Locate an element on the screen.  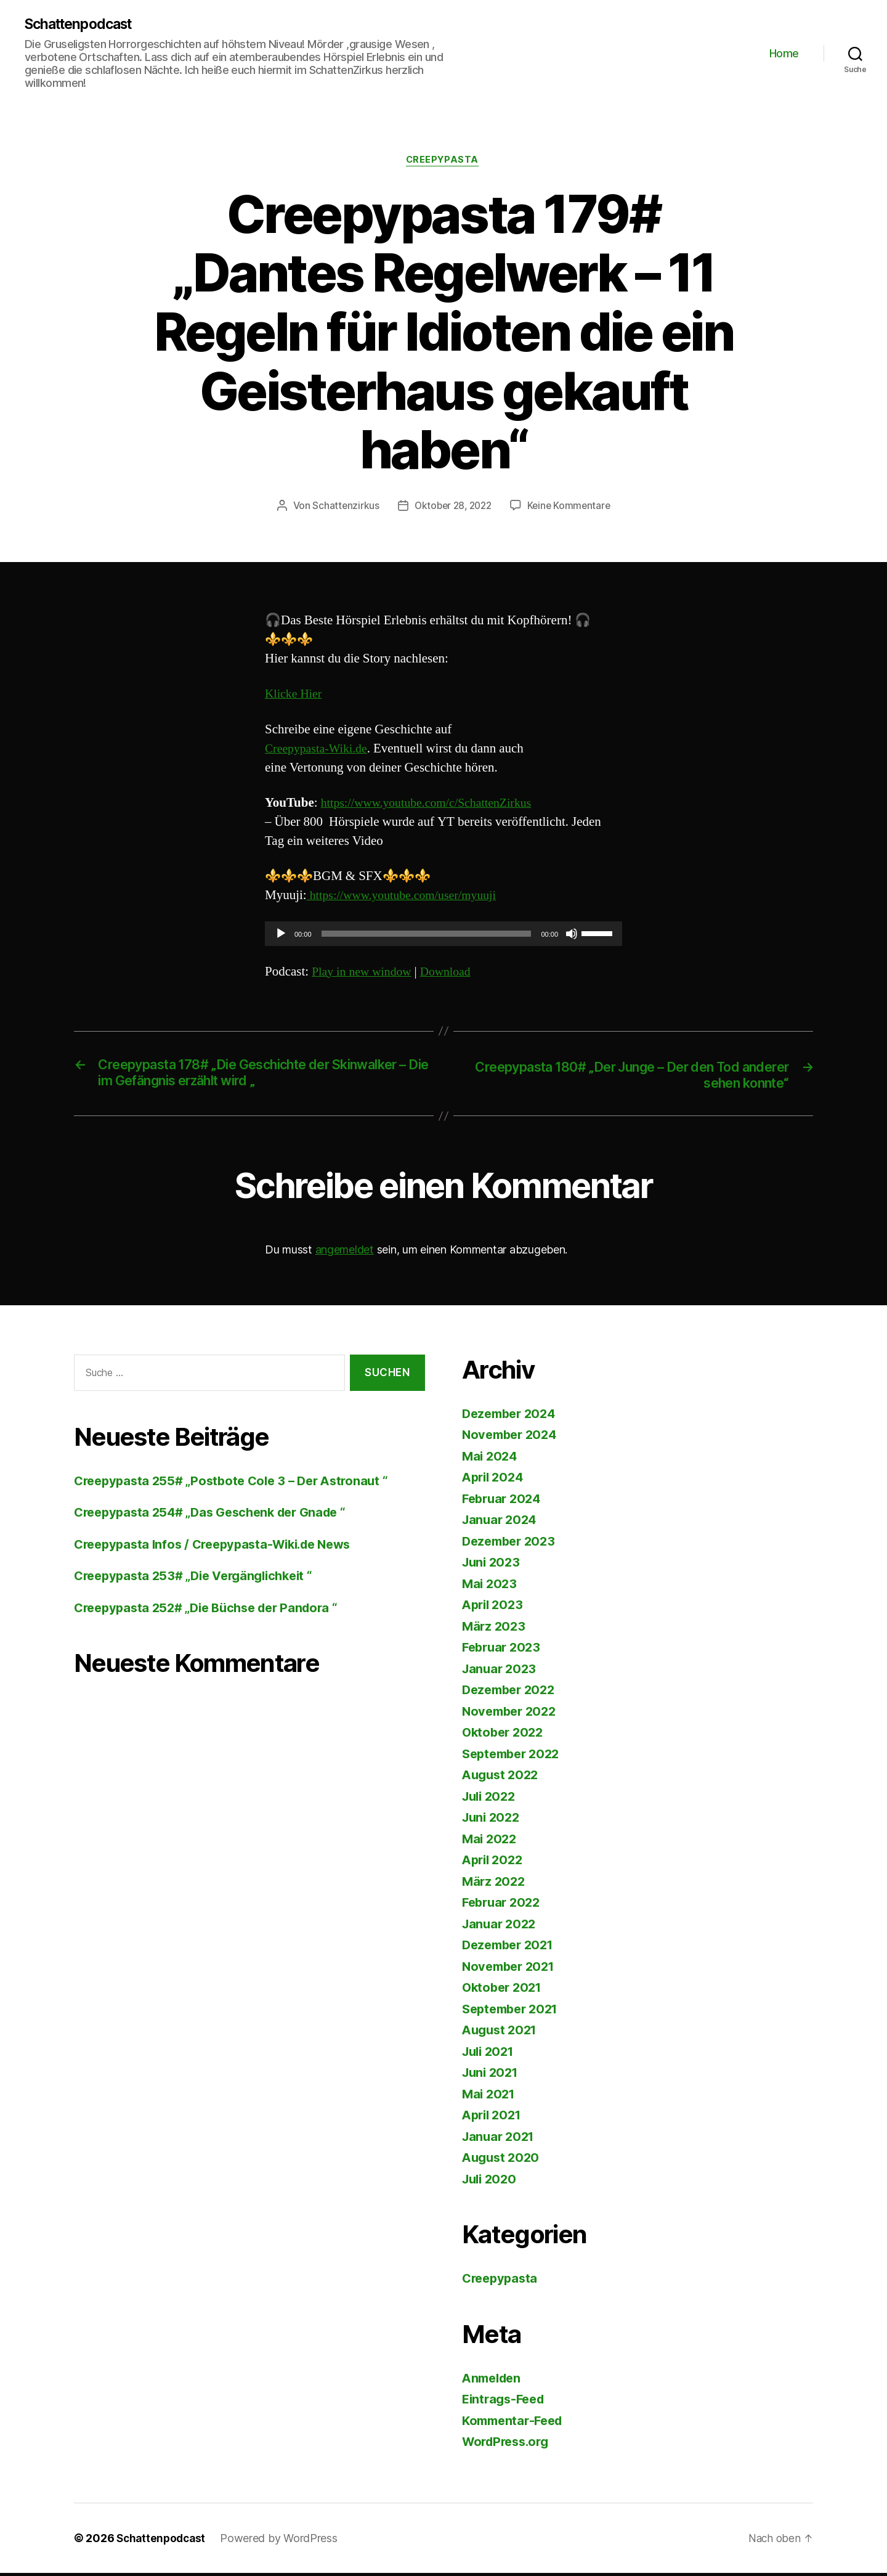
Home is located at coordinates (784, 53).